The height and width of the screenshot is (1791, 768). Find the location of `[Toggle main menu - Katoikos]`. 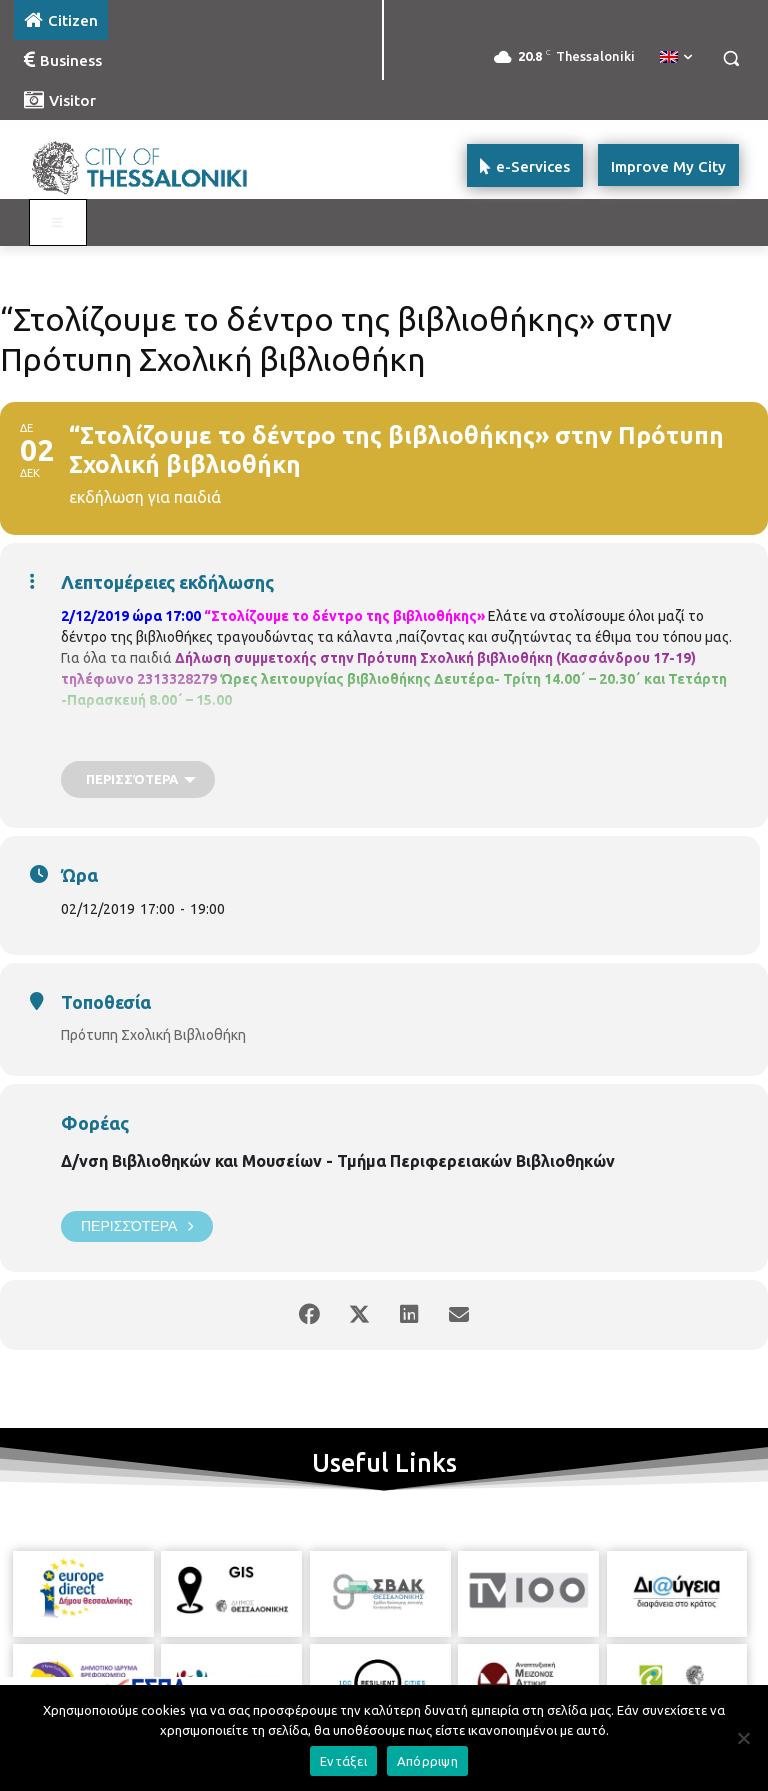

[Toggle main menu - Katoikos] is located at coordinates (58, 223).